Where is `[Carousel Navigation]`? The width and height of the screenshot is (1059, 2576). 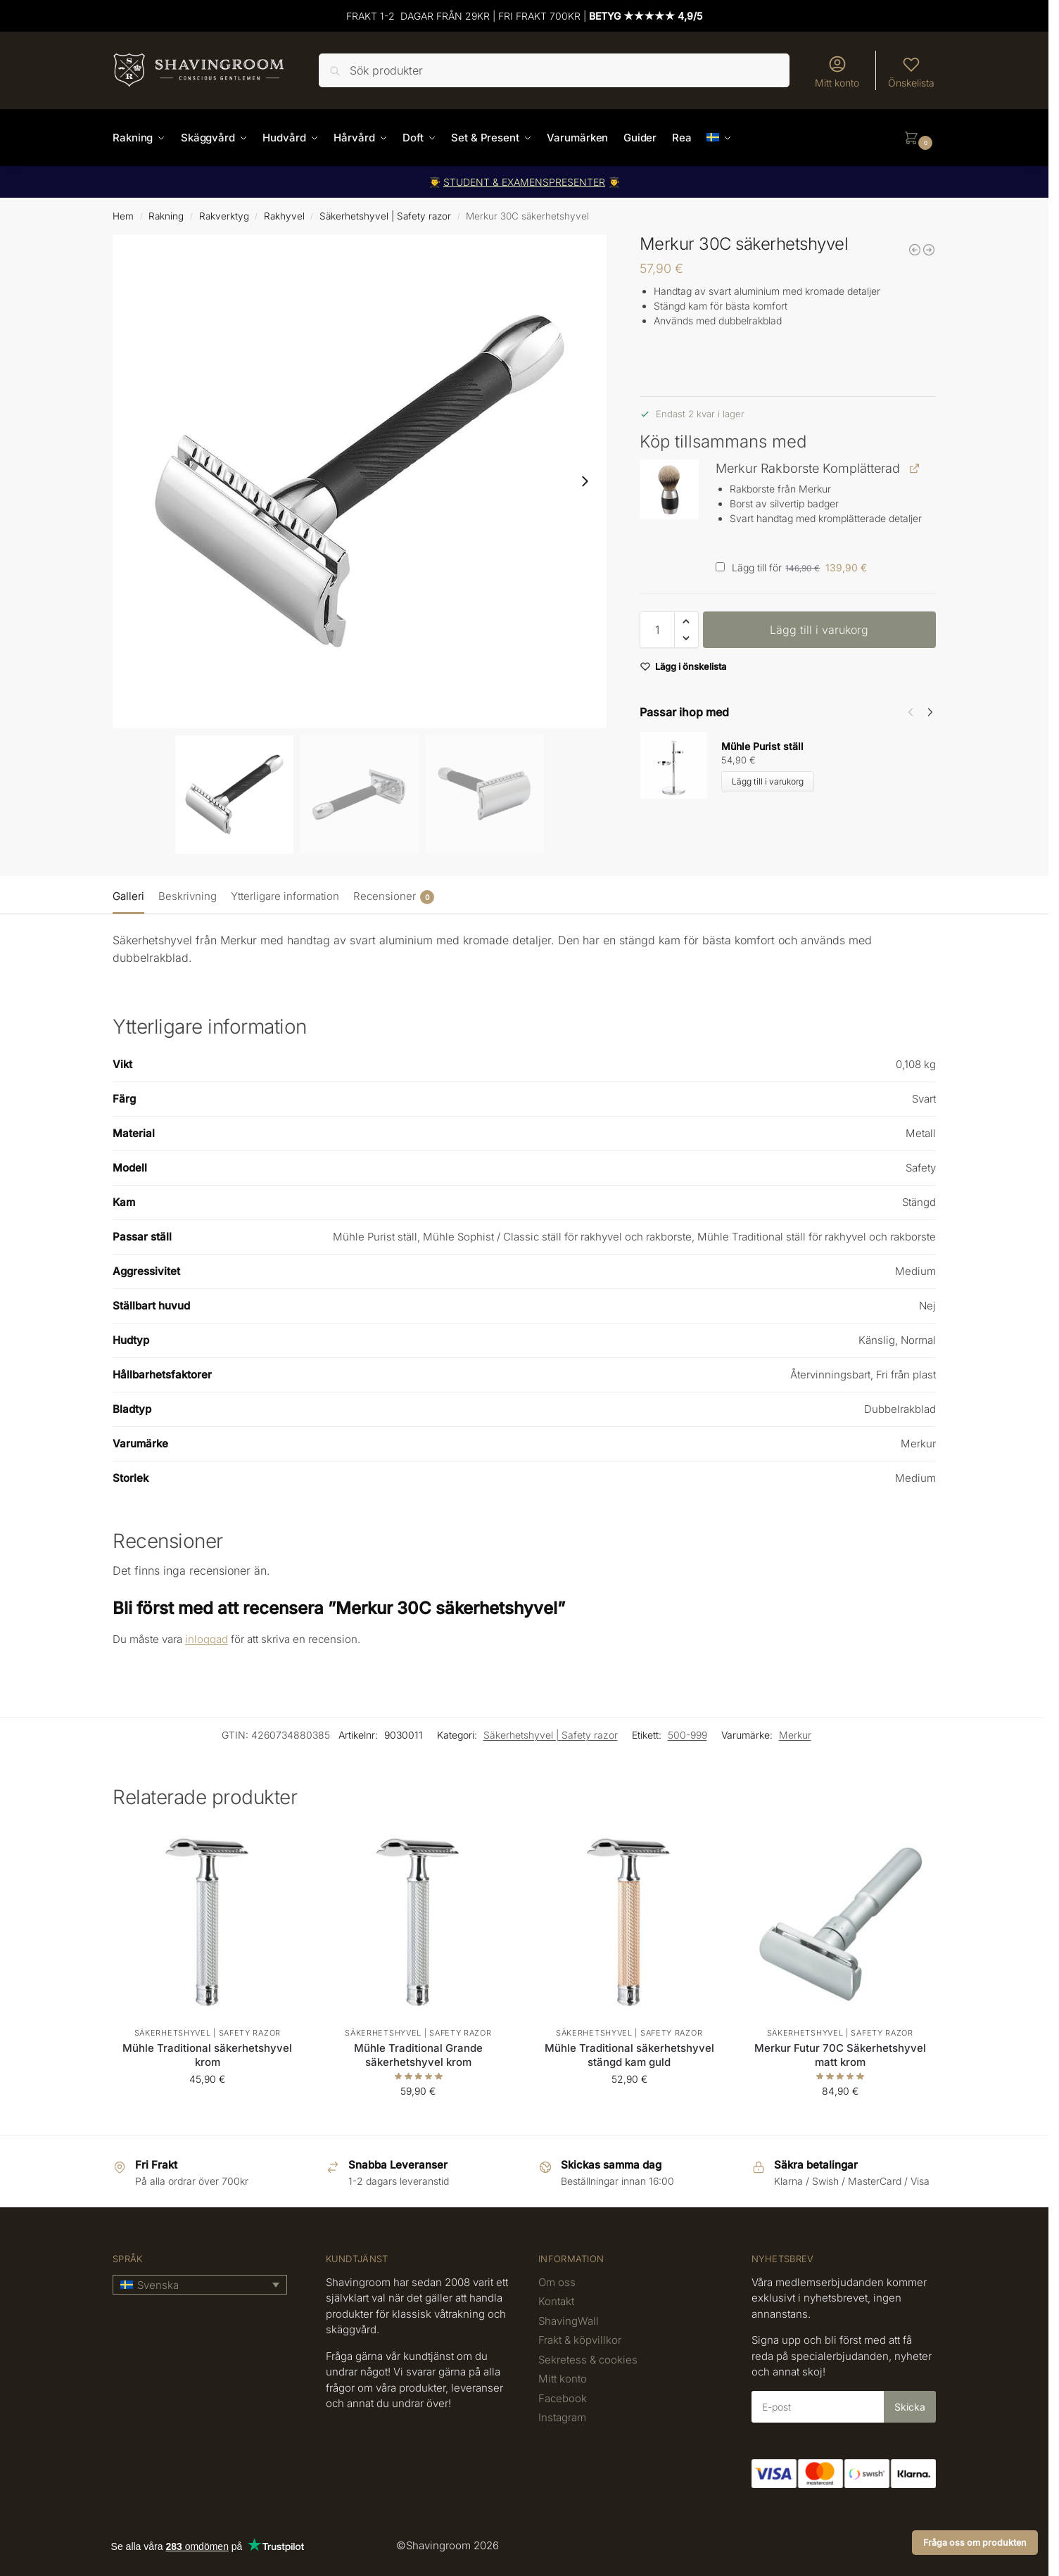
[Carousel Navigation] is located at coordinates (916, 712).